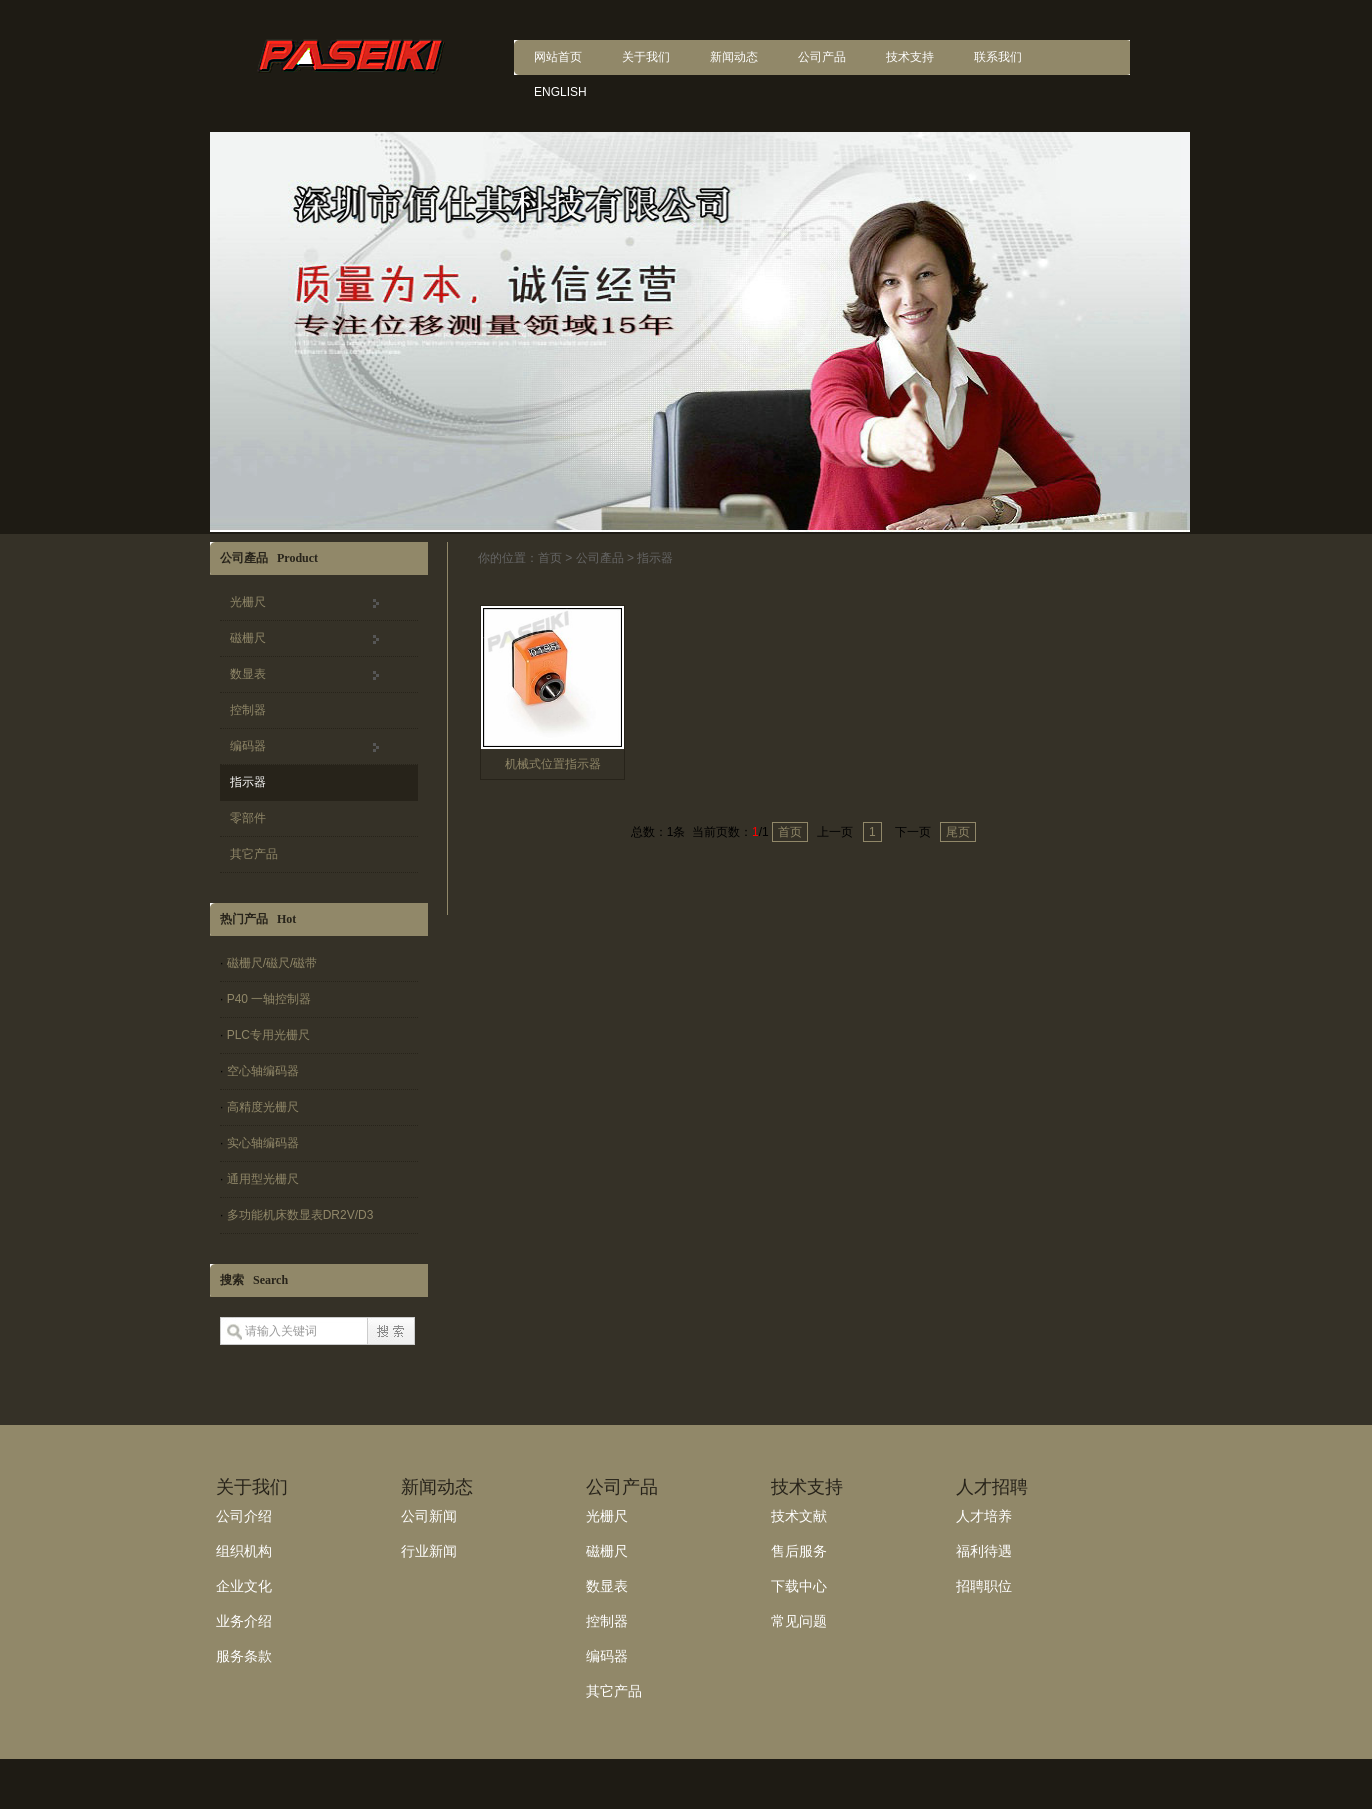 The image size is (1372, 1809). Describe the element at coordinates (958, 832) in the screenshot. I see `尾页` at that location.